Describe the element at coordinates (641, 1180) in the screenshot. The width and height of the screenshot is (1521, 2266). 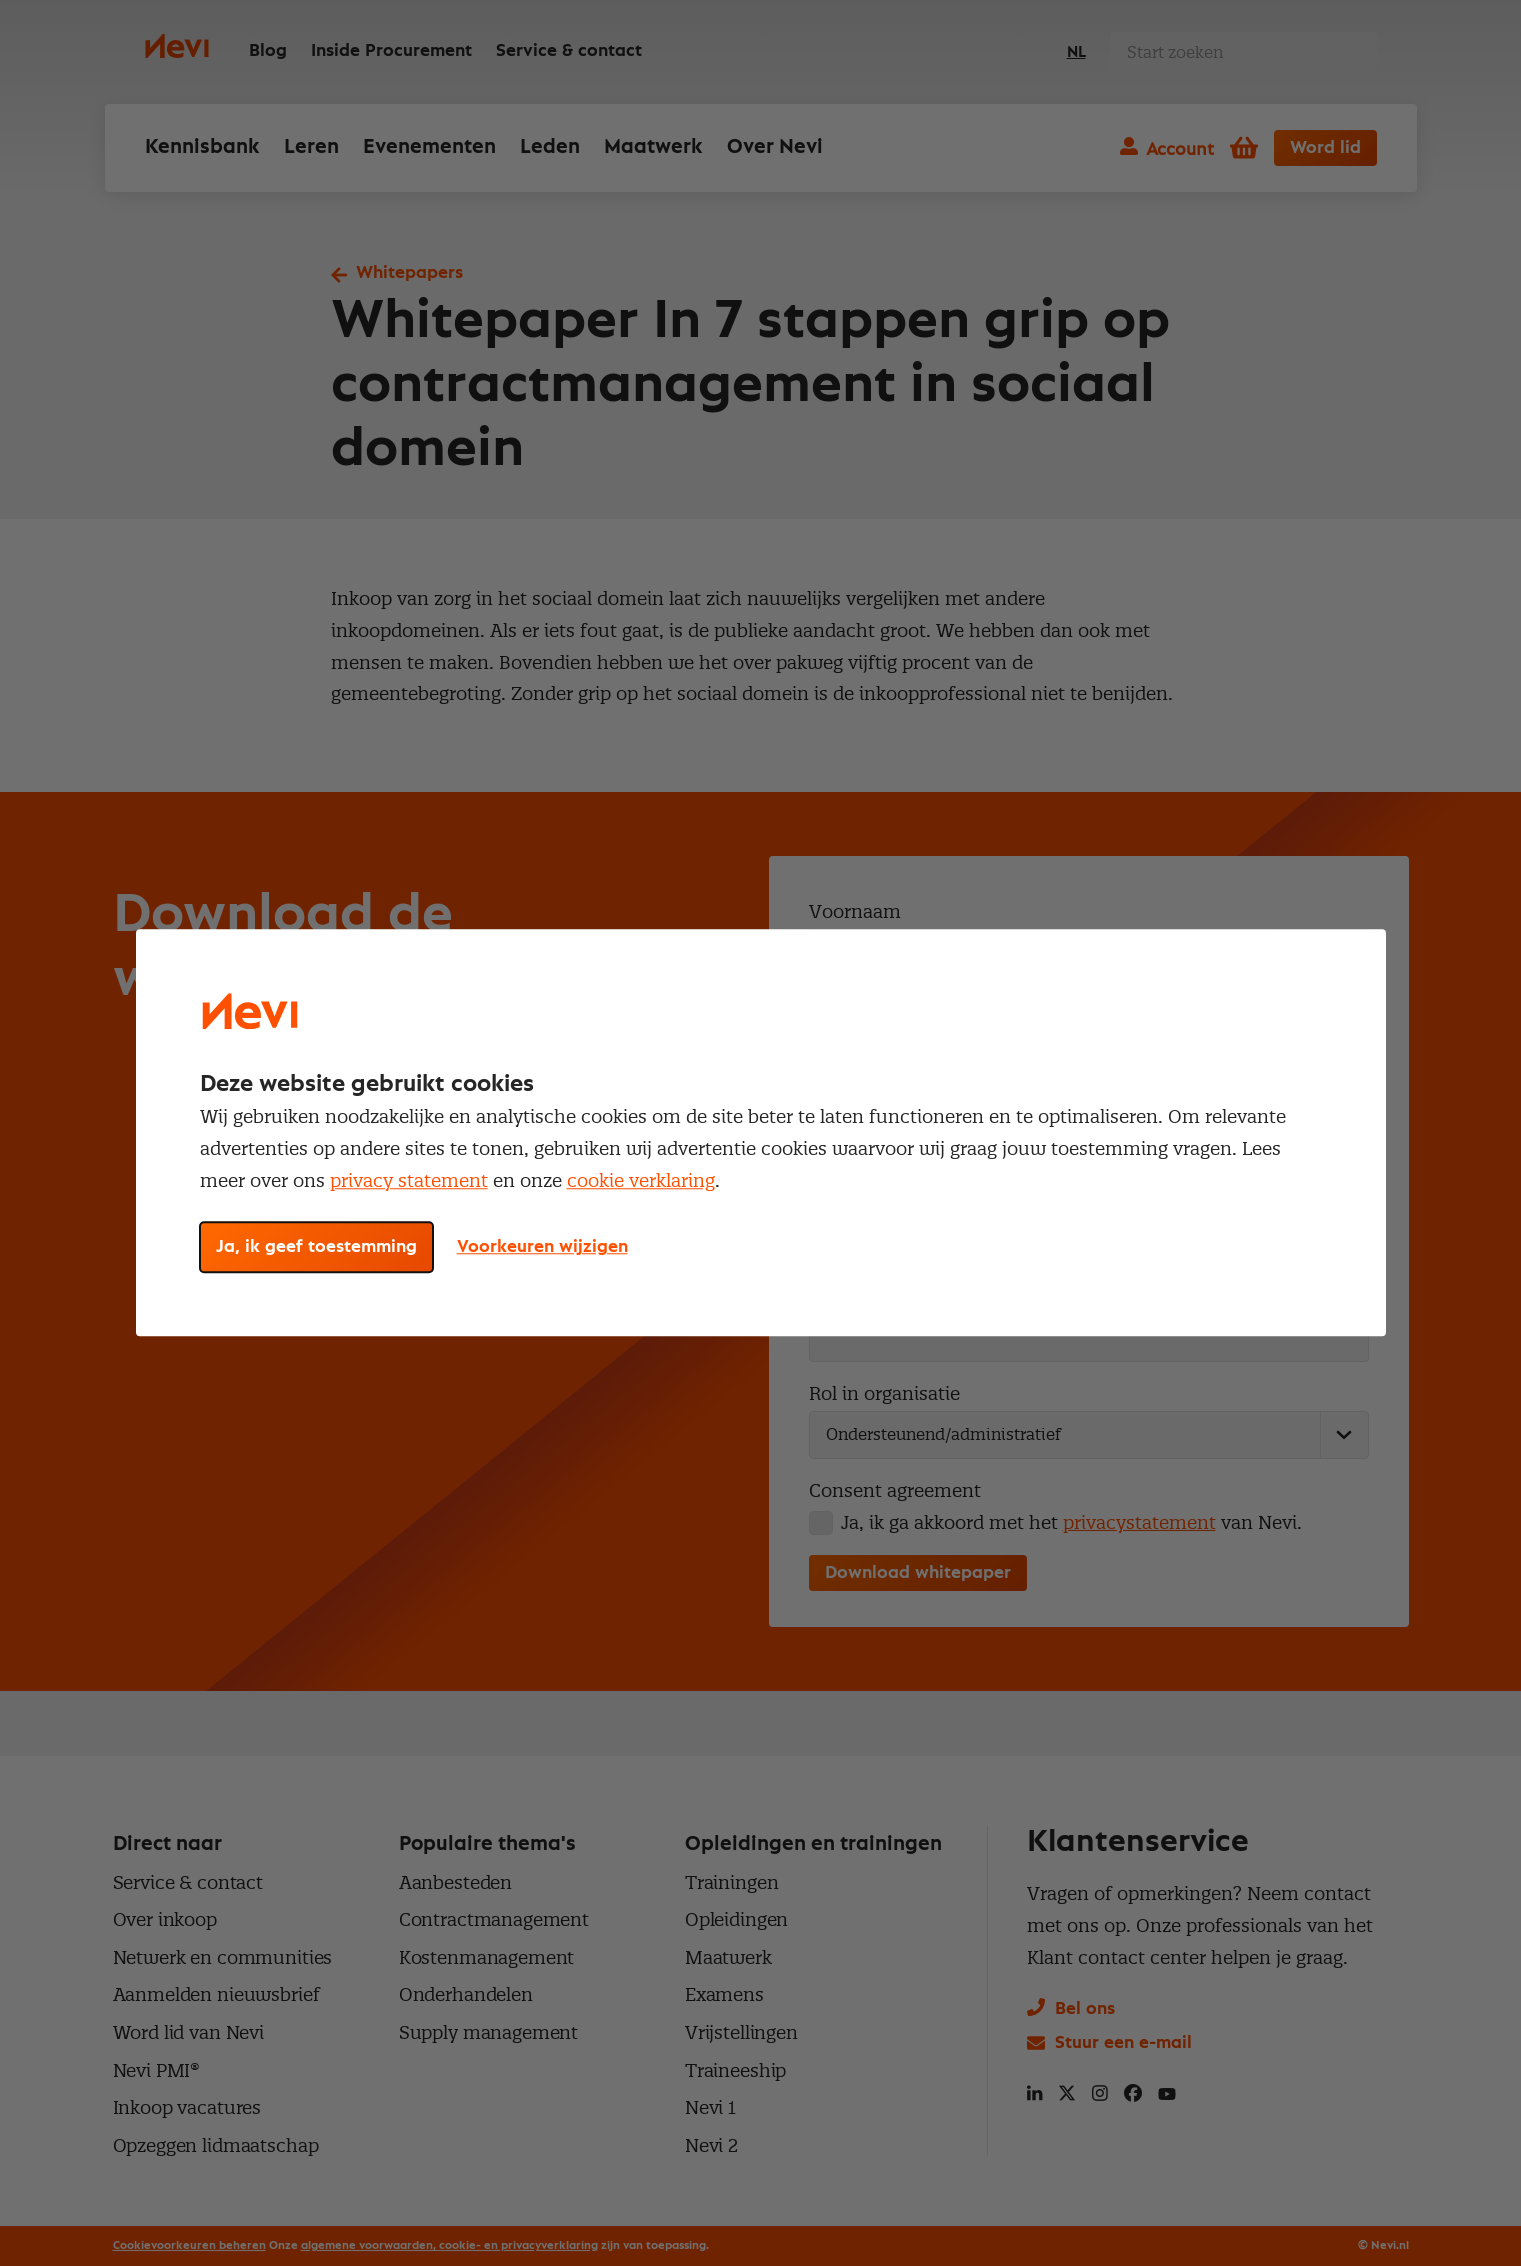
I see `cookie verklaring` at that location.